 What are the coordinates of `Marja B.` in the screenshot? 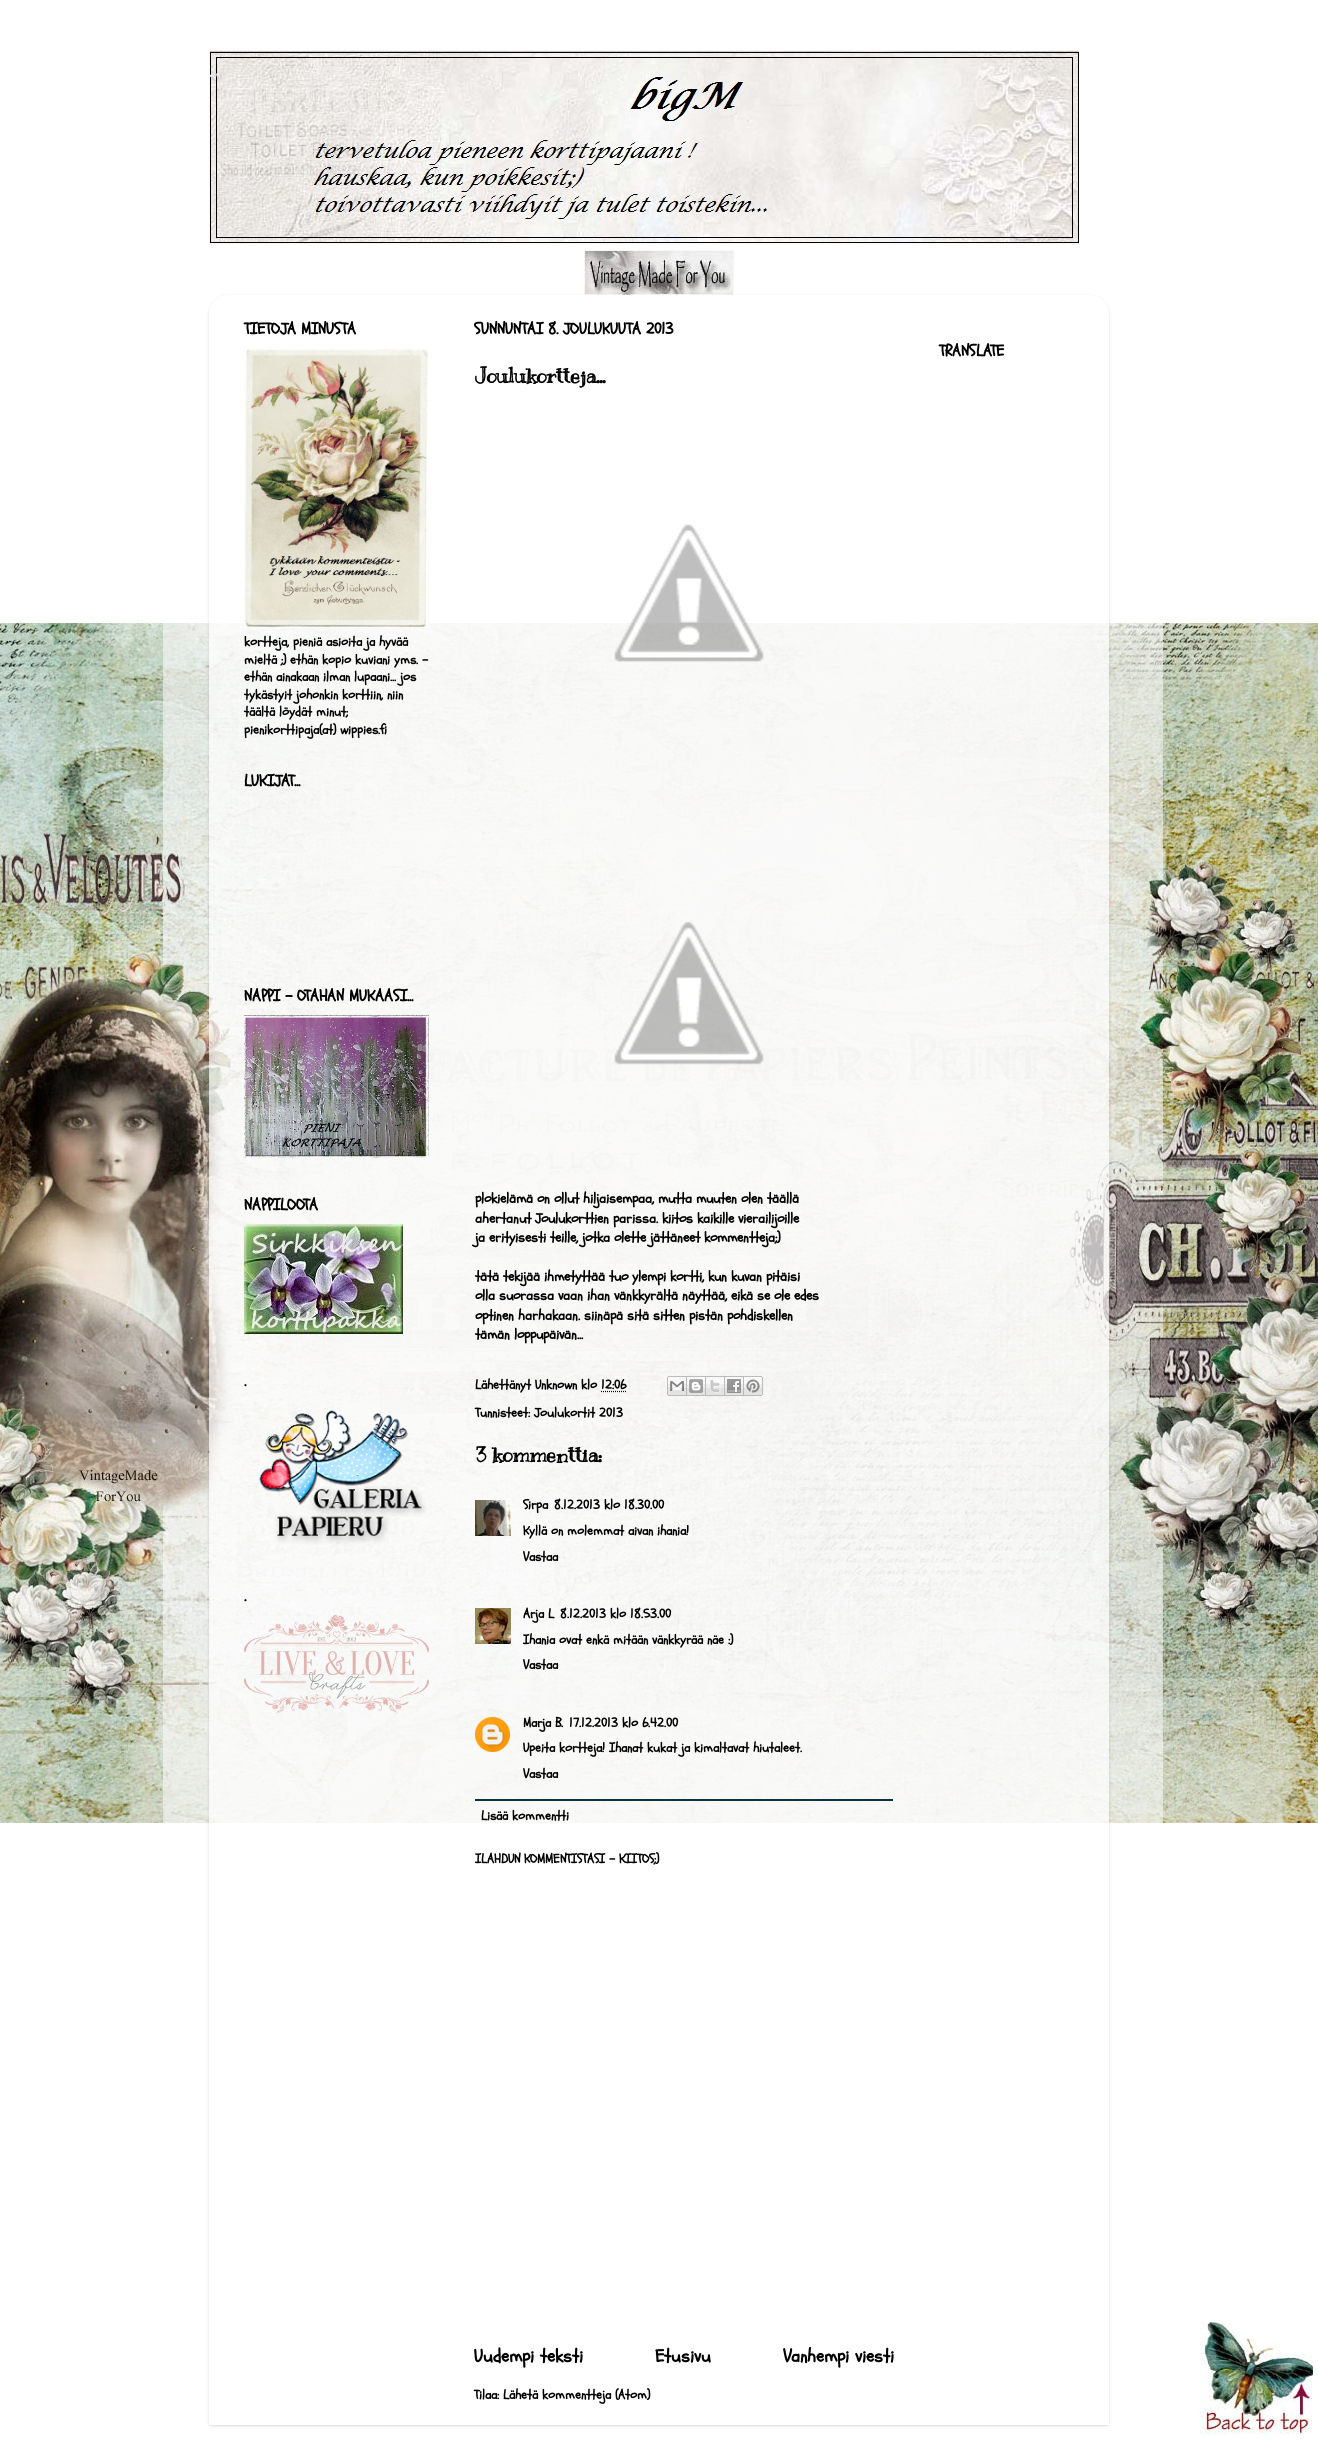 It's located at (543, 1723).